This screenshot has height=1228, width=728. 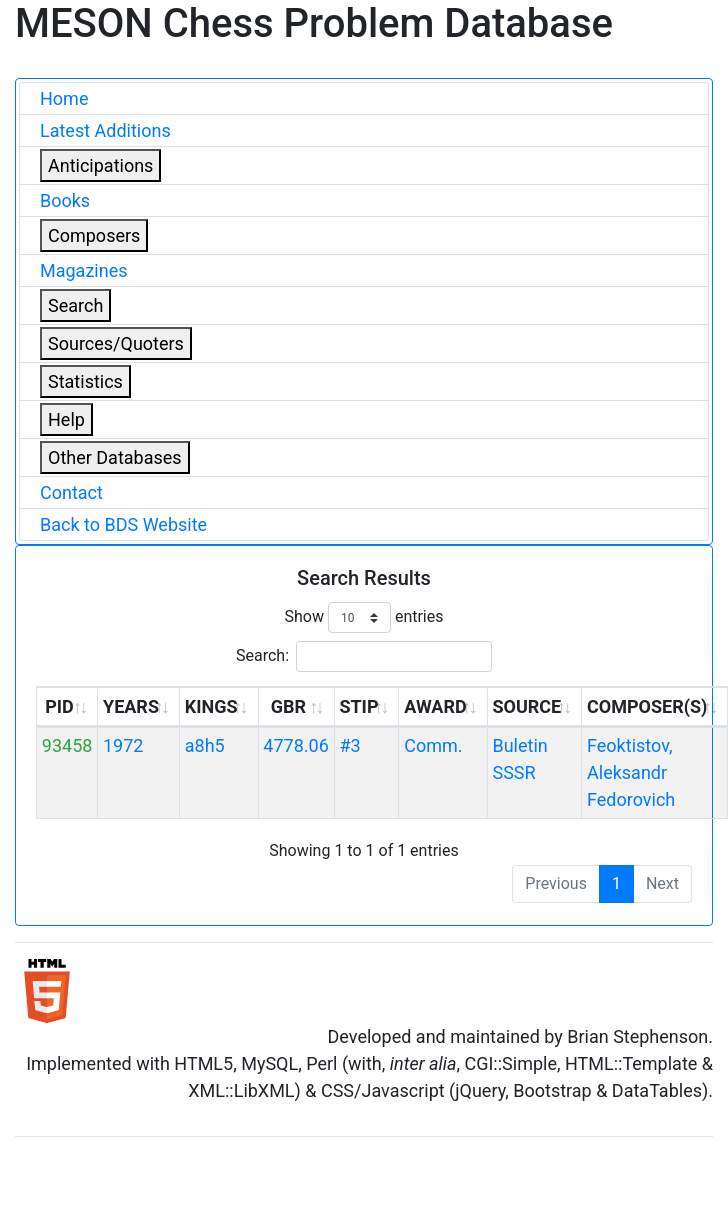 What do you see at coordinates (364, 656) in the screenshot?
I see `Search:` at bounding box center [364, 656].